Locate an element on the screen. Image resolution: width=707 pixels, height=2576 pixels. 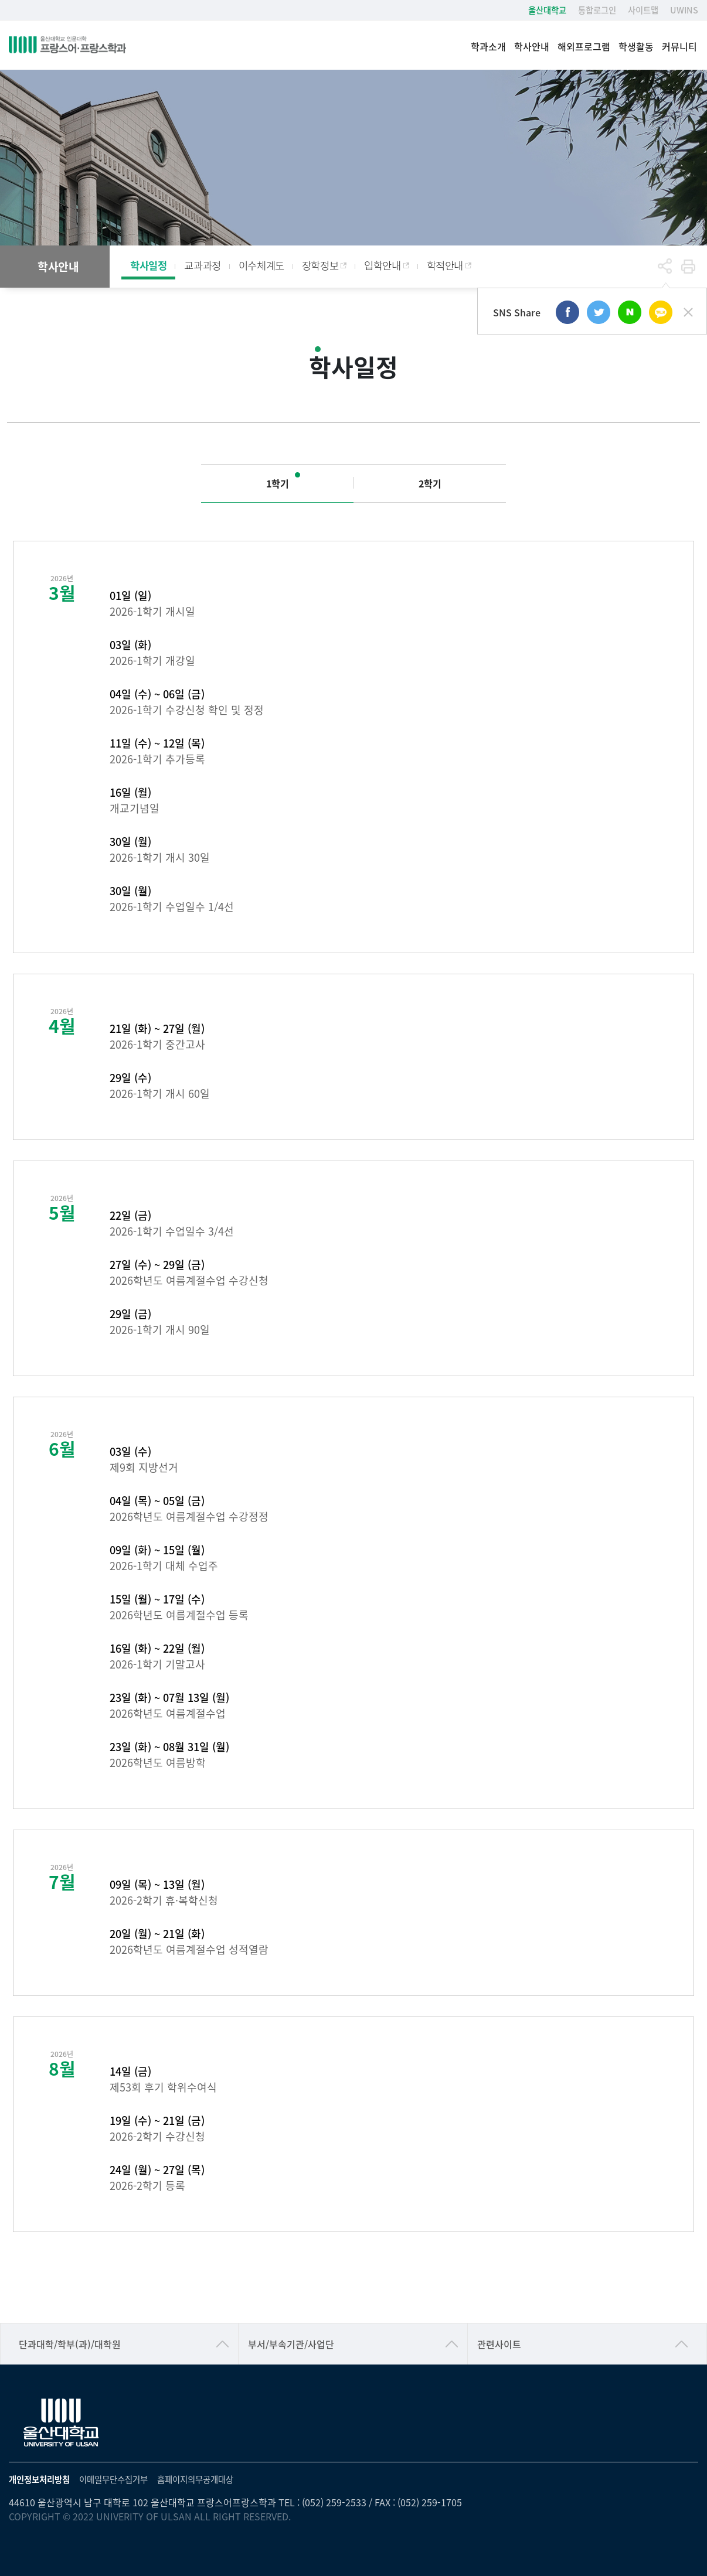
학사일정 is located at coordinates (148, 265).